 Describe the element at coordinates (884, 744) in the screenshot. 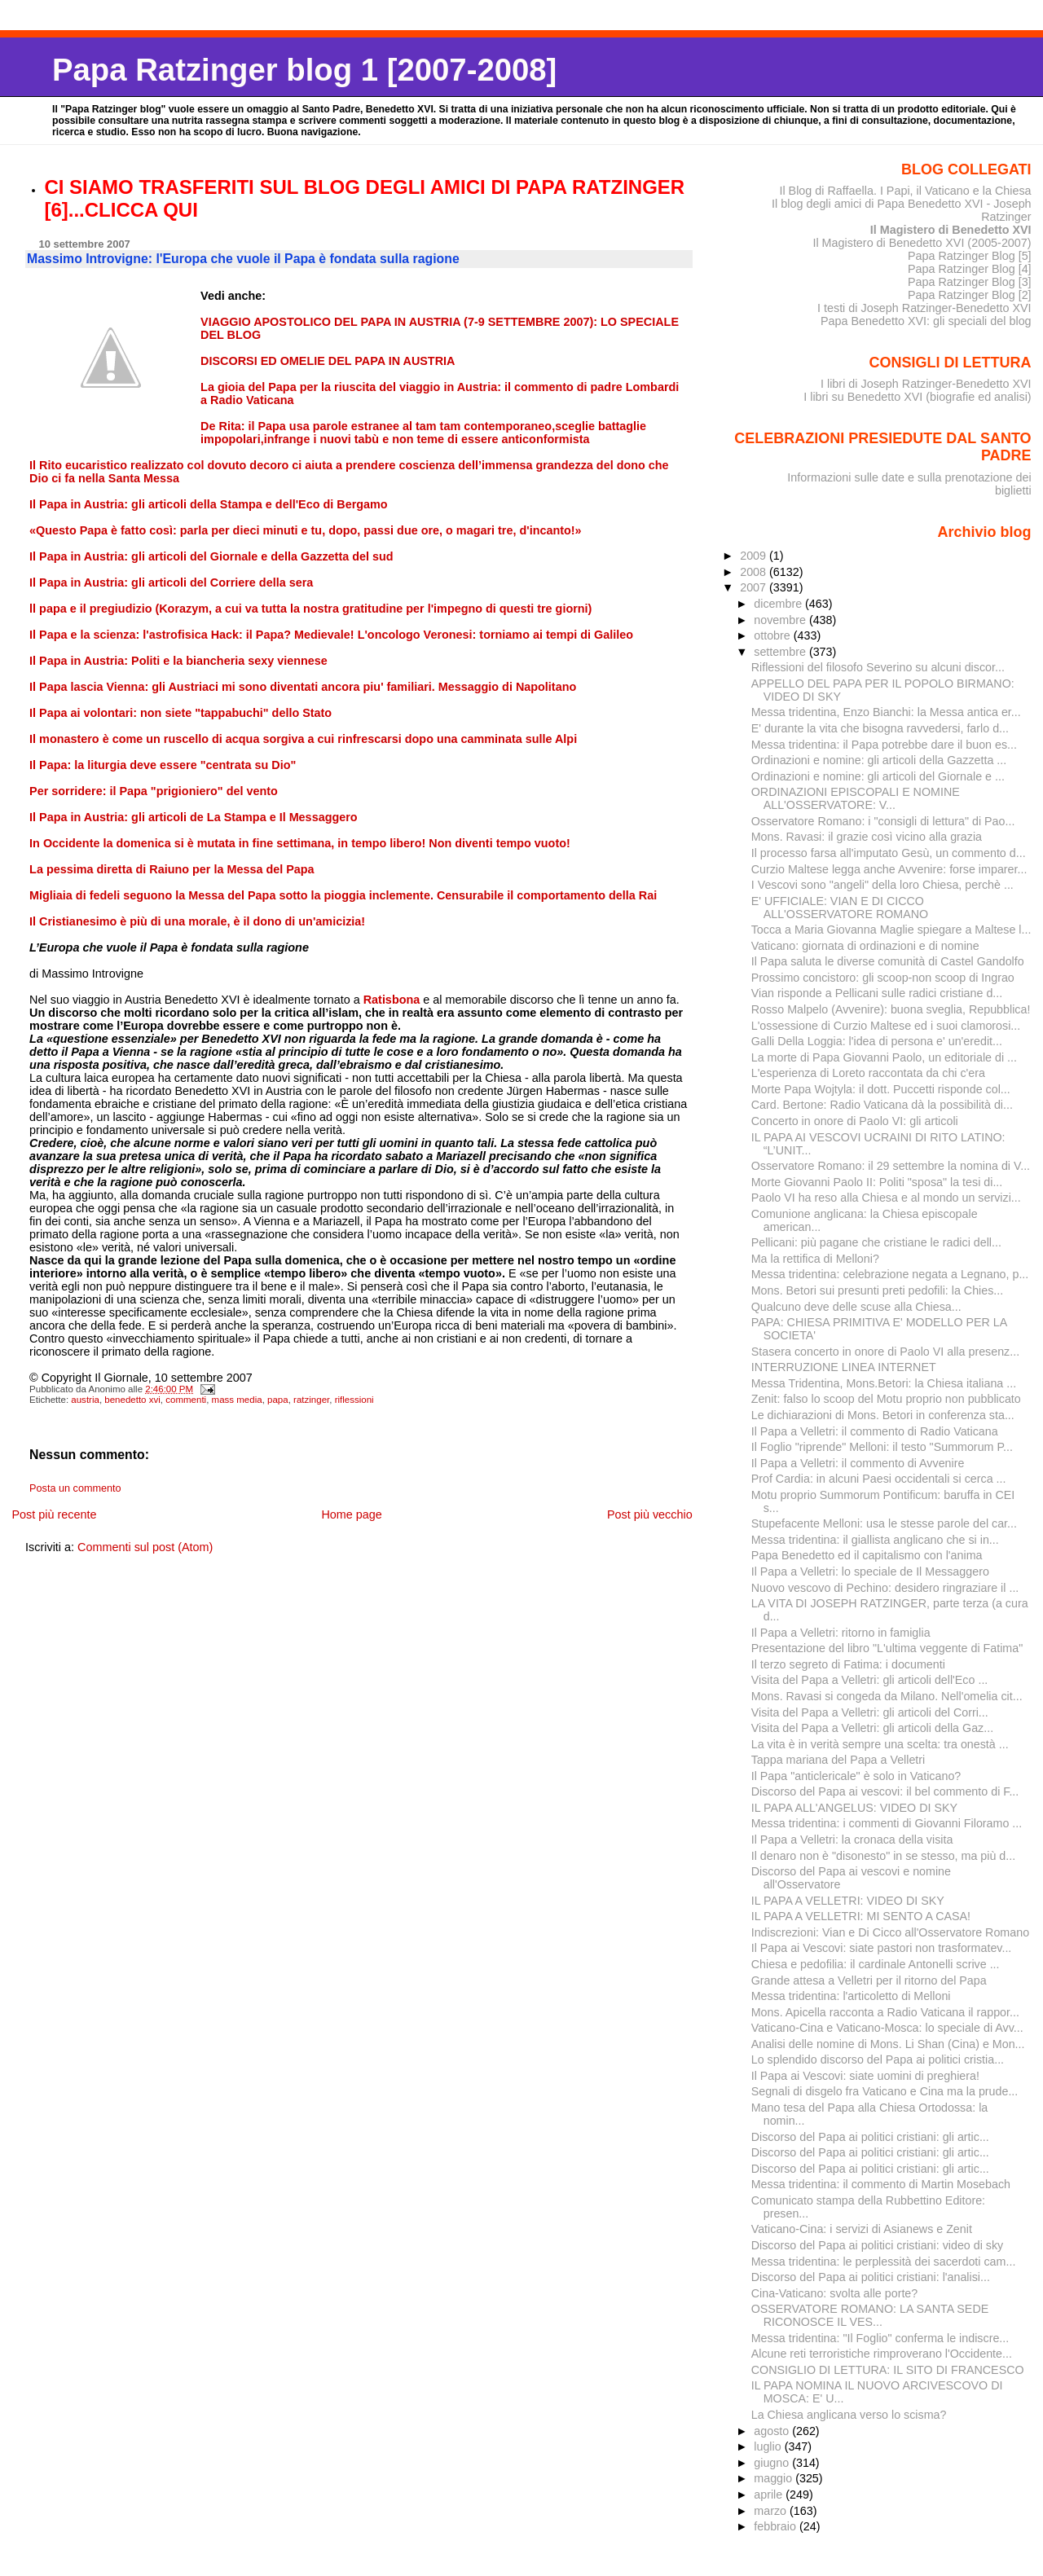

I see `Messa tridentina: il Papa potrebbe dare il buon es...` at that location.